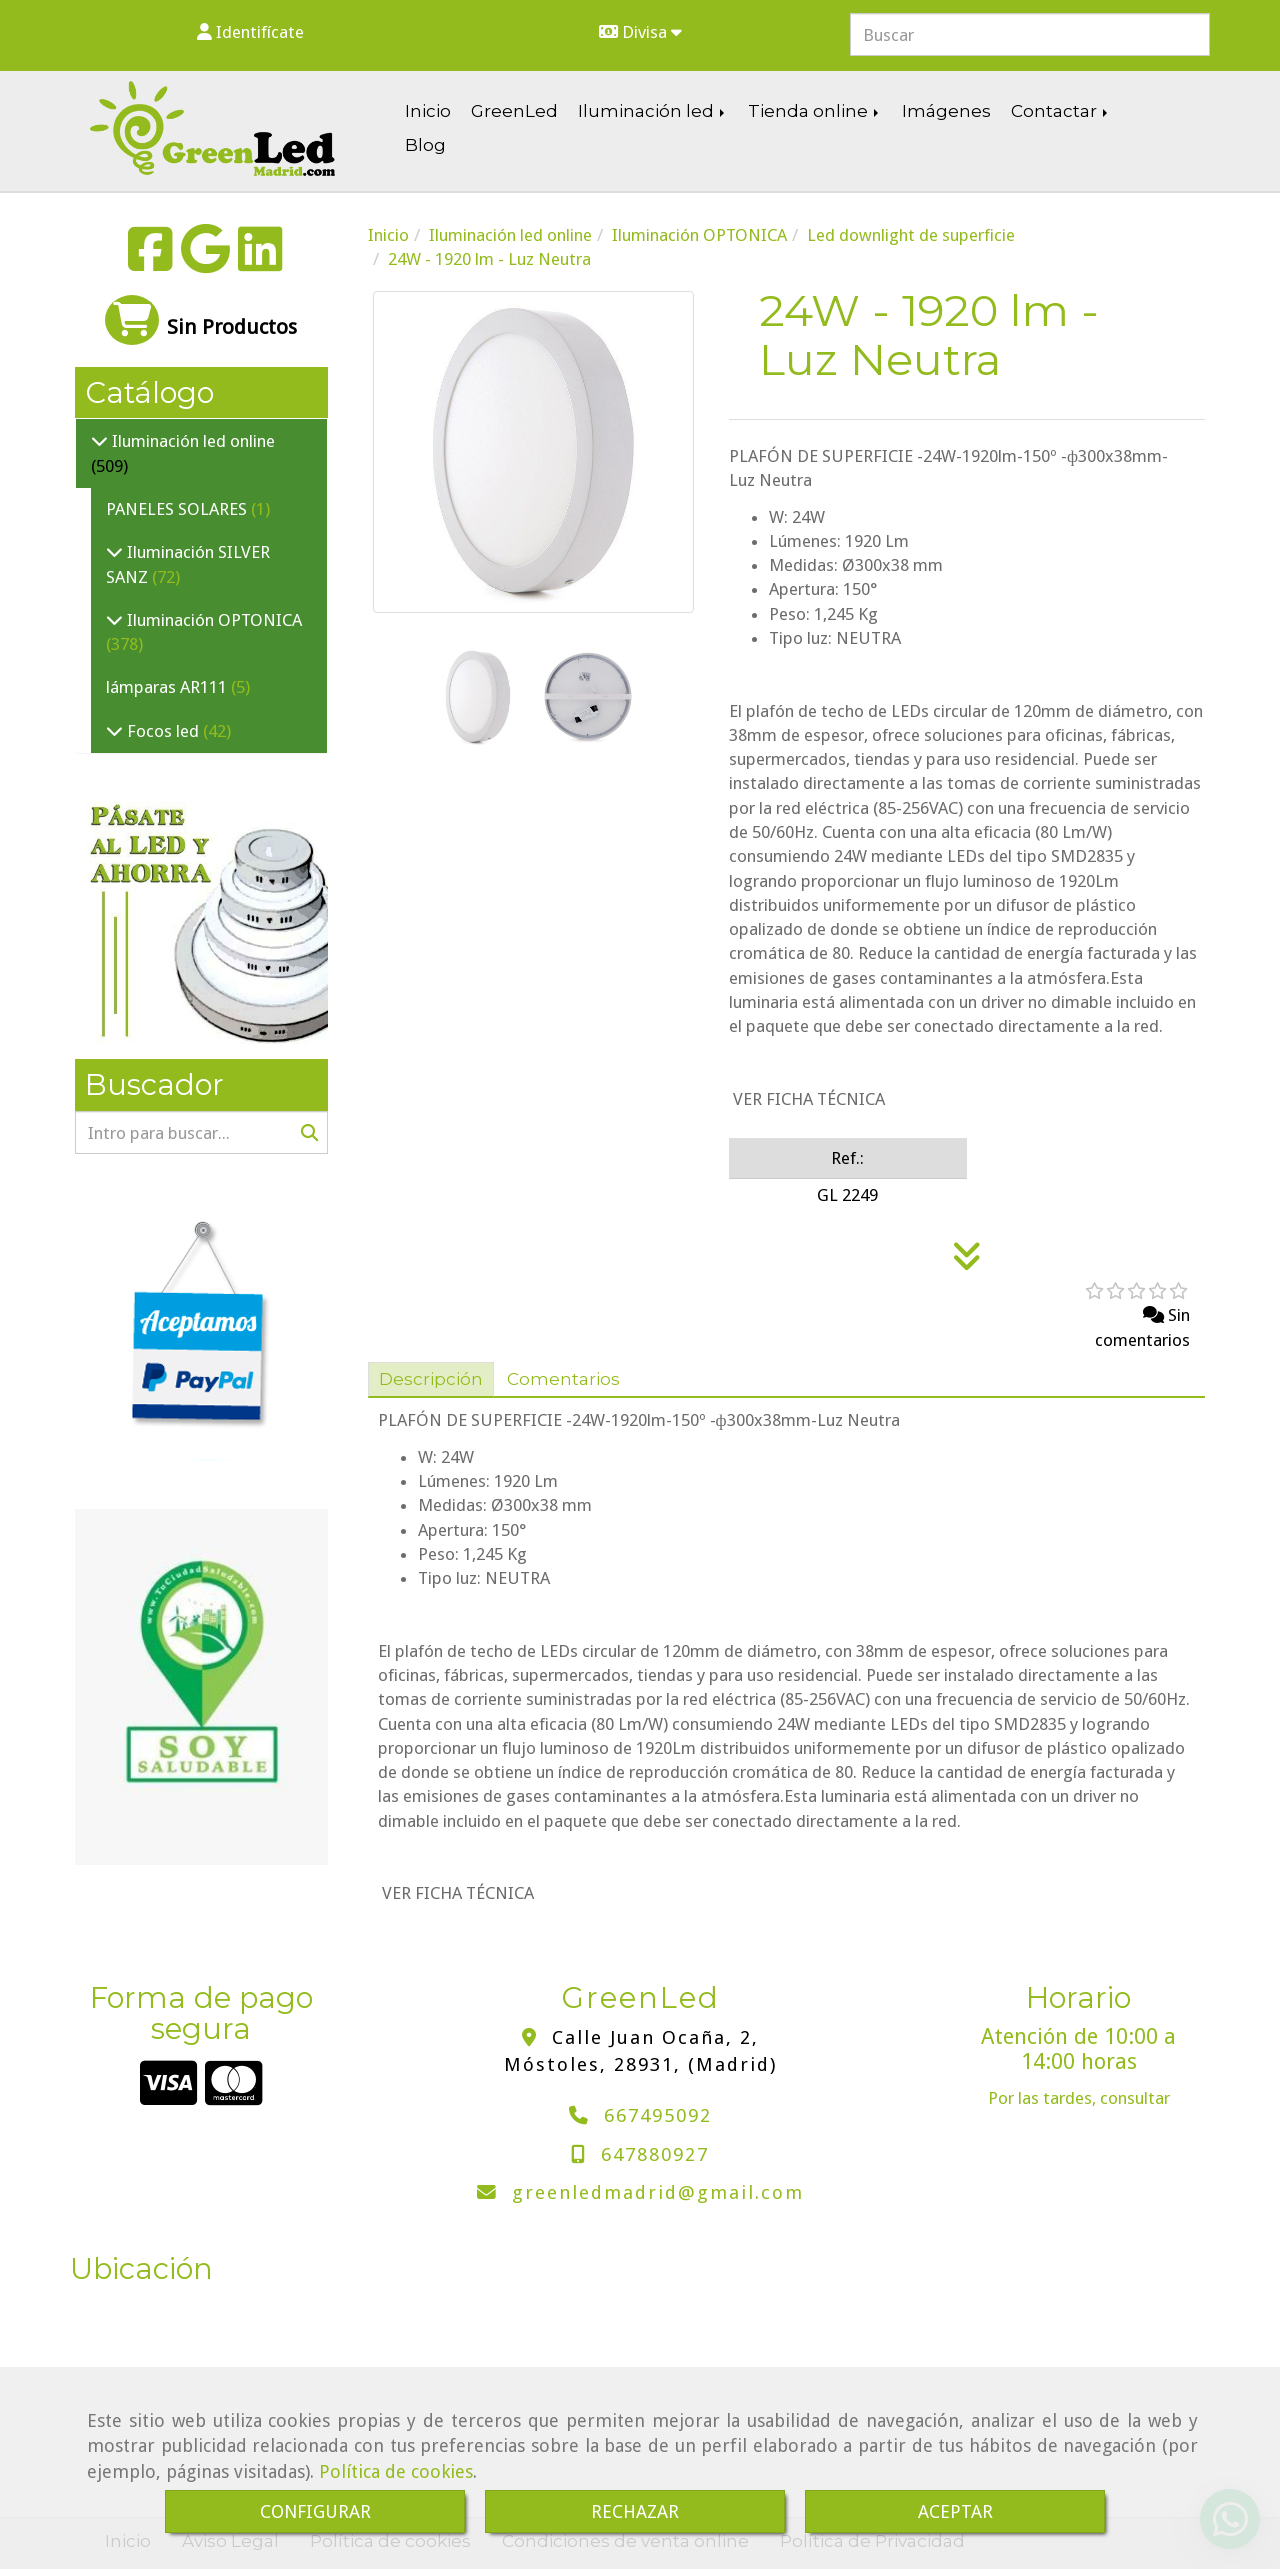 This screenshot has width=1280, height=2569. Describe the element at coordinates (260, 262) in the screenshot. I see `[Linkedin]` at that location.